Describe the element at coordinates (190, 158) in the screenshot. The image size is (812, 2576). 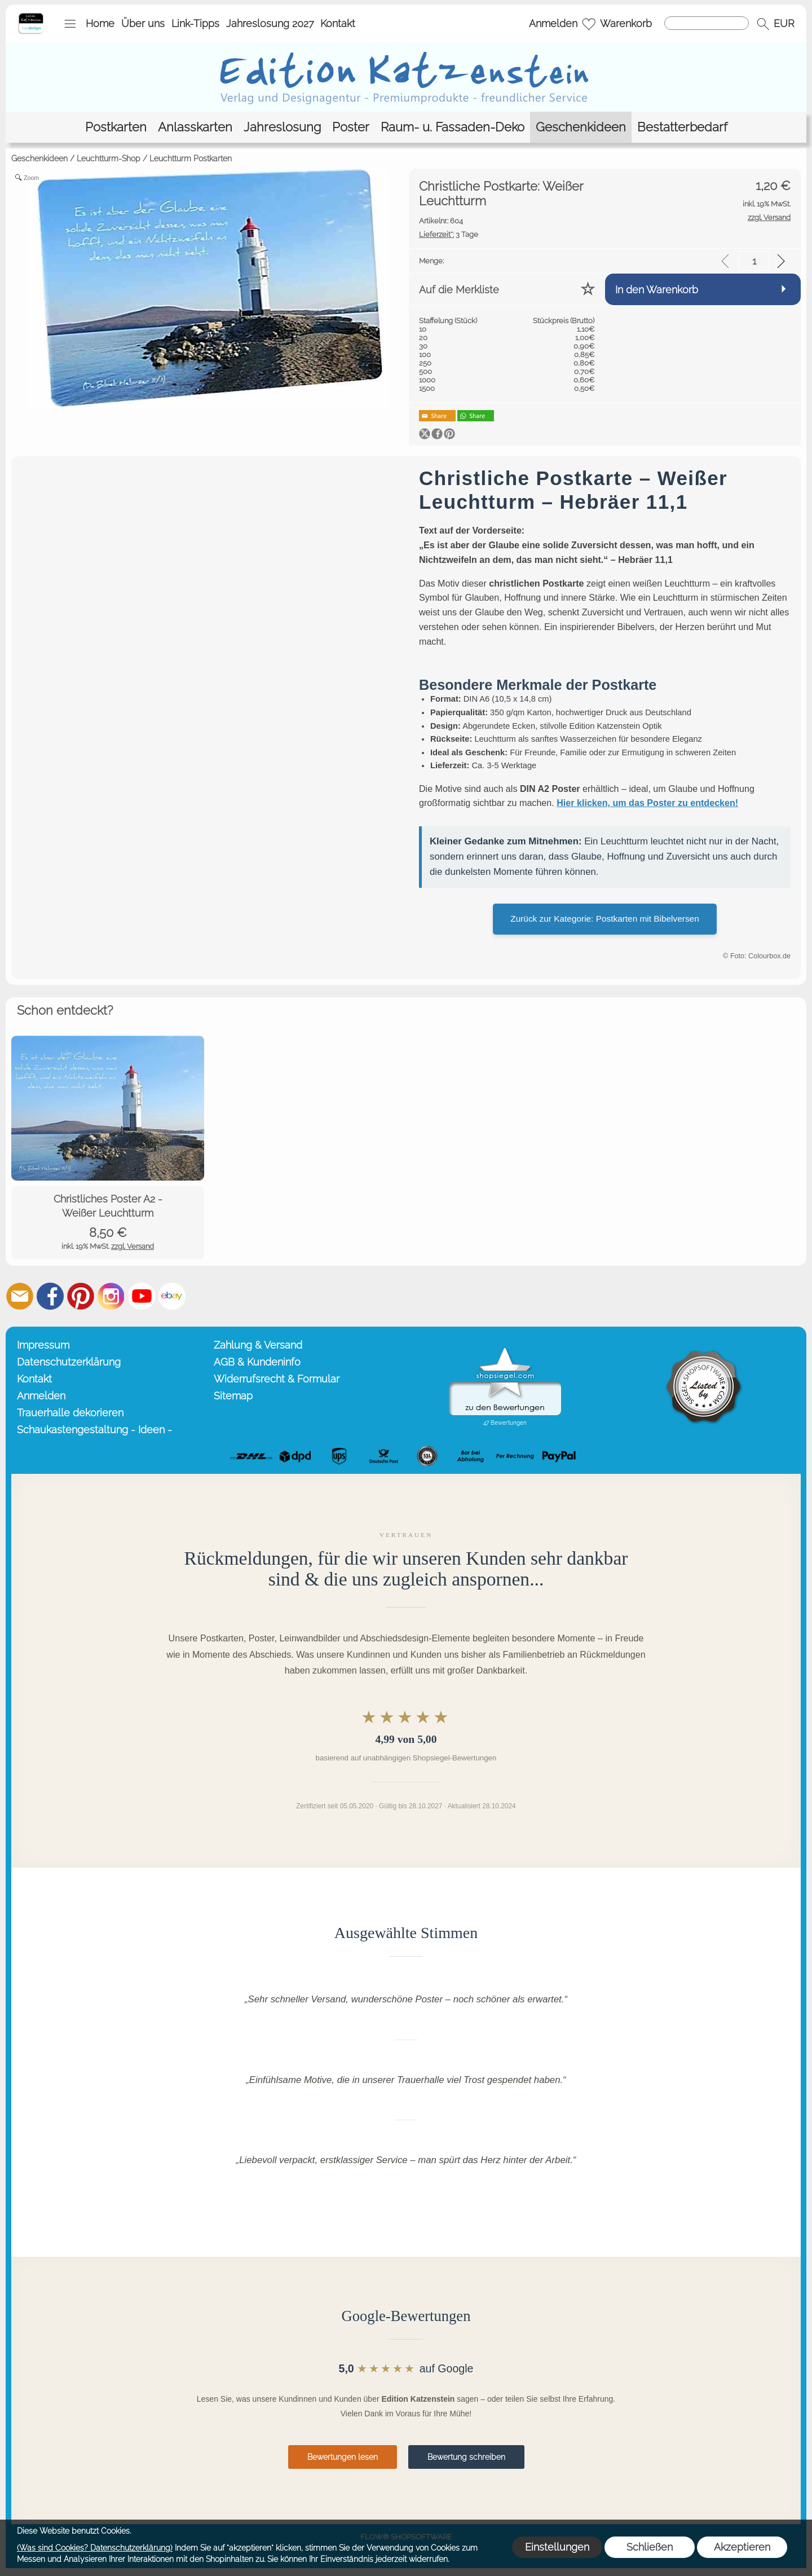
I see `Leuchtturm Postkarten` at that location.